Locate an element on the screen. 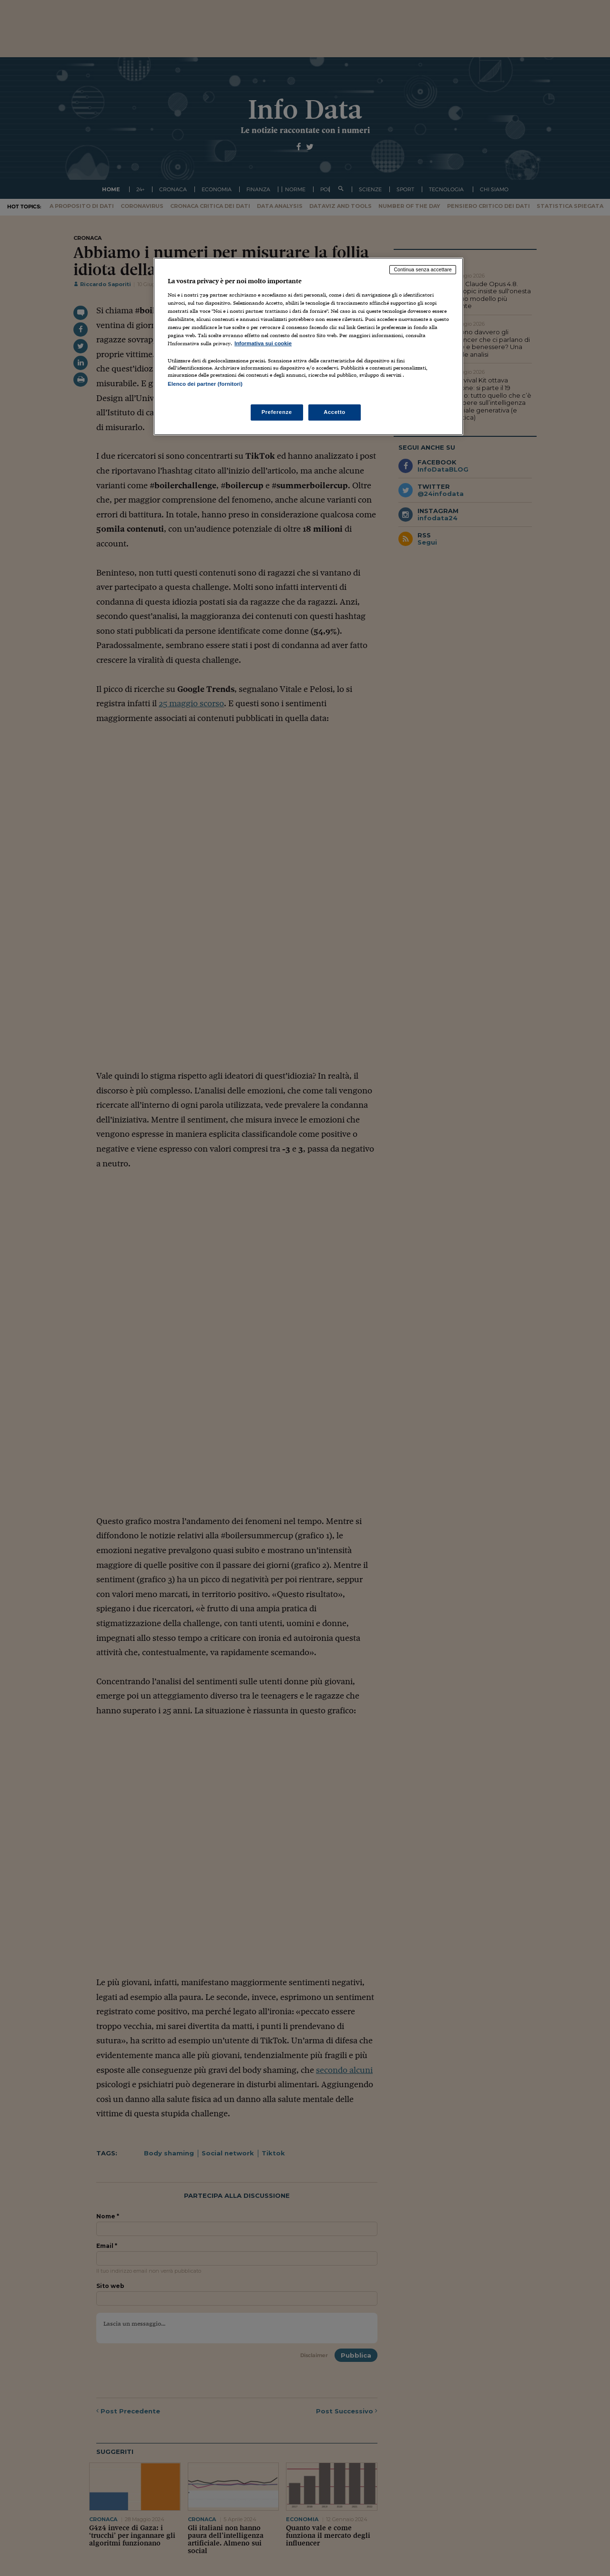 The image size is (610, 2576). Continua senza accettare is located at coordinates (423, 269).